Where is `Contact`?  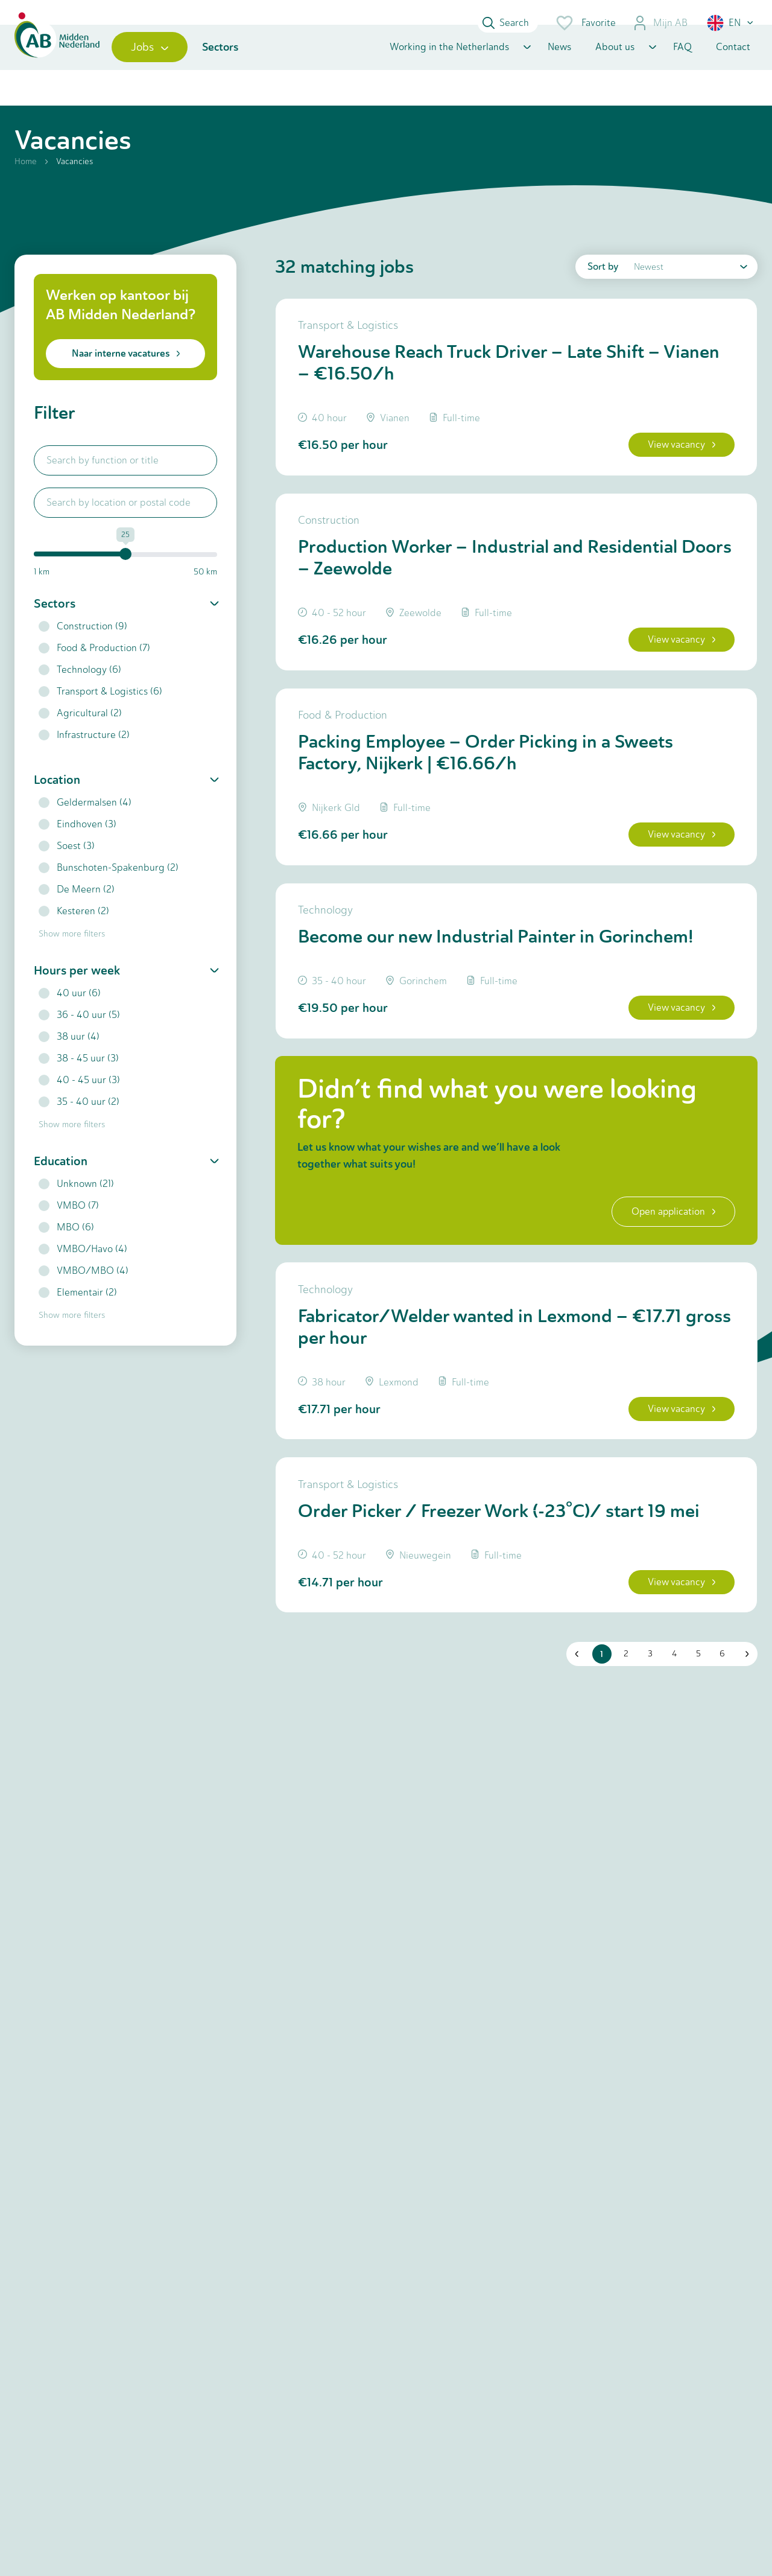
Contact is located at coordinates (733, 68).